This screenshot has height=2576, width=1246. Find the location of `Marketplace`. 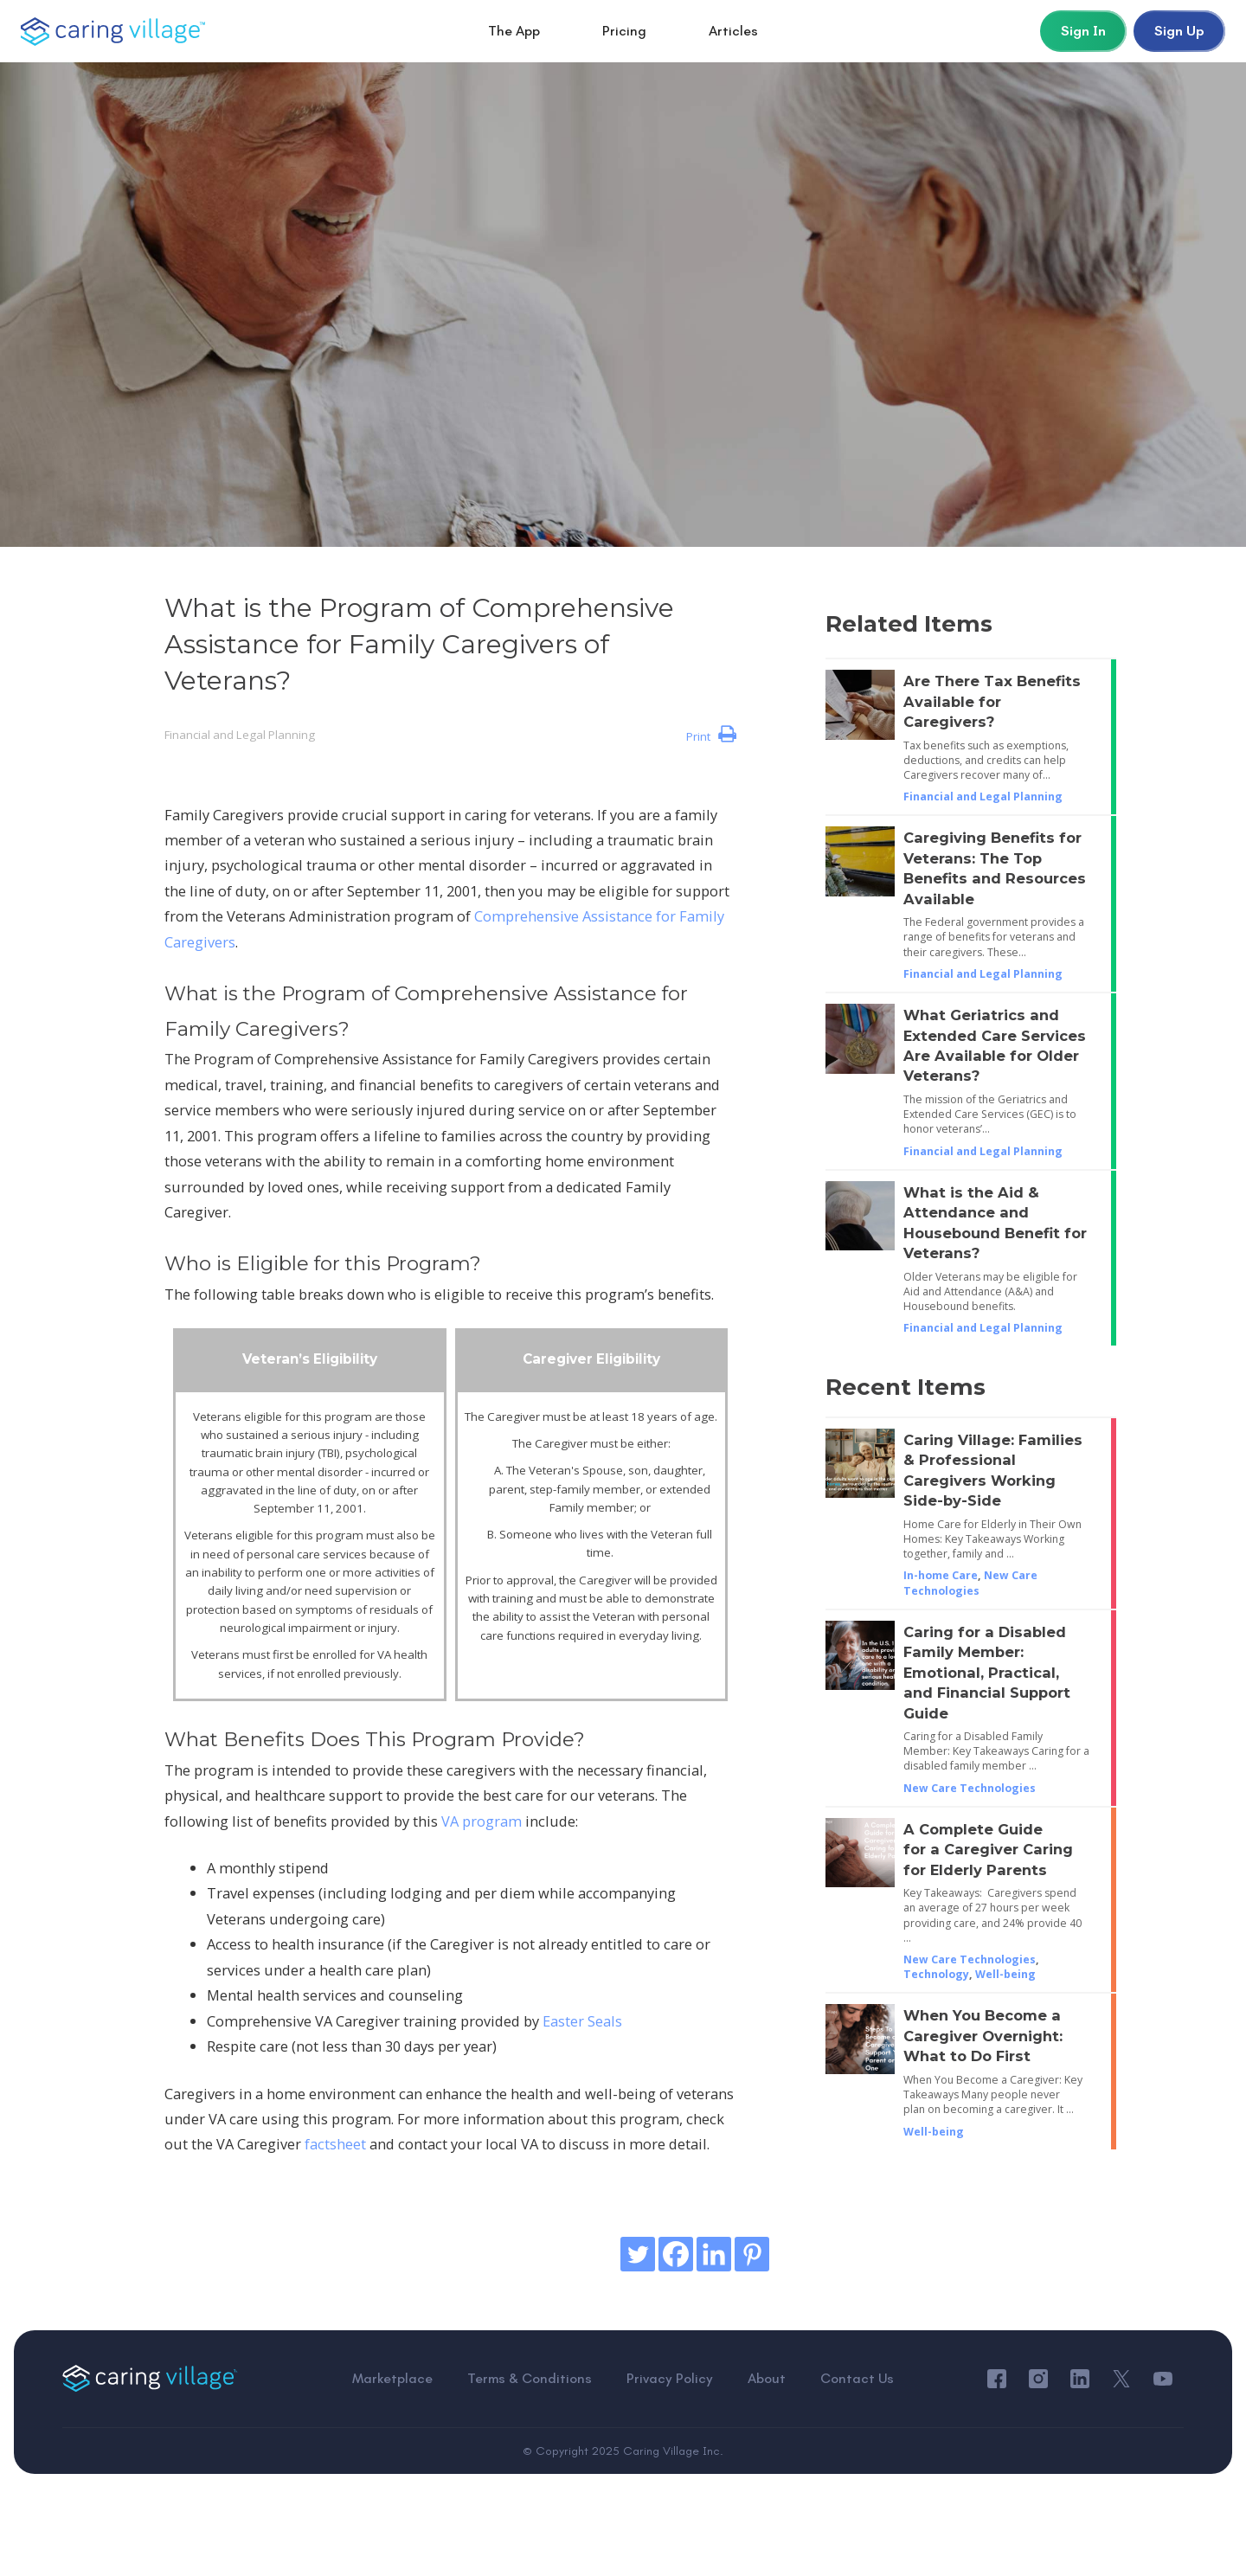

Marketplace is located at coordinates (392, 2379).